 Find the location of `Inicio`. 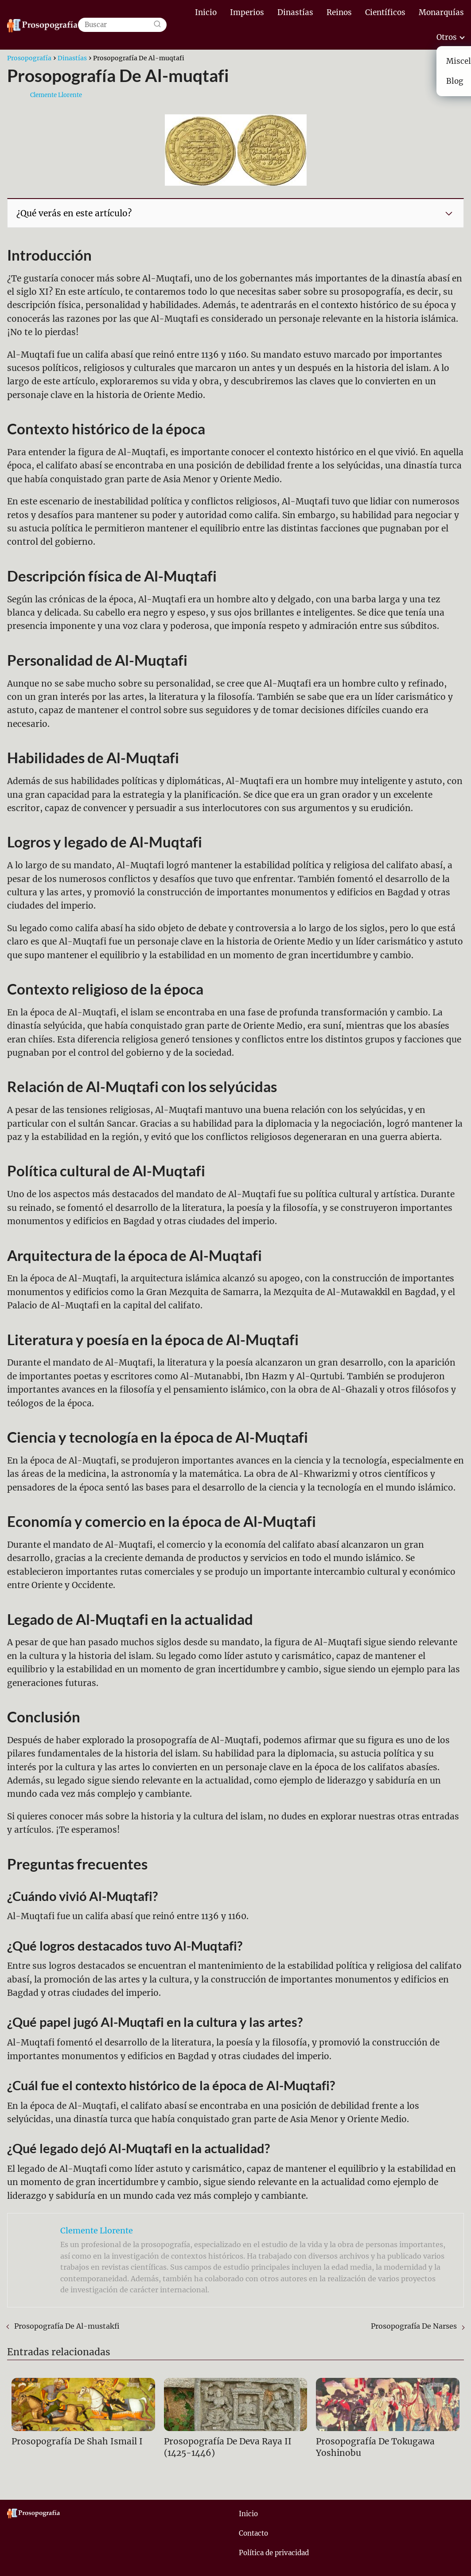

Inicio is located at coordinates (206, 12).